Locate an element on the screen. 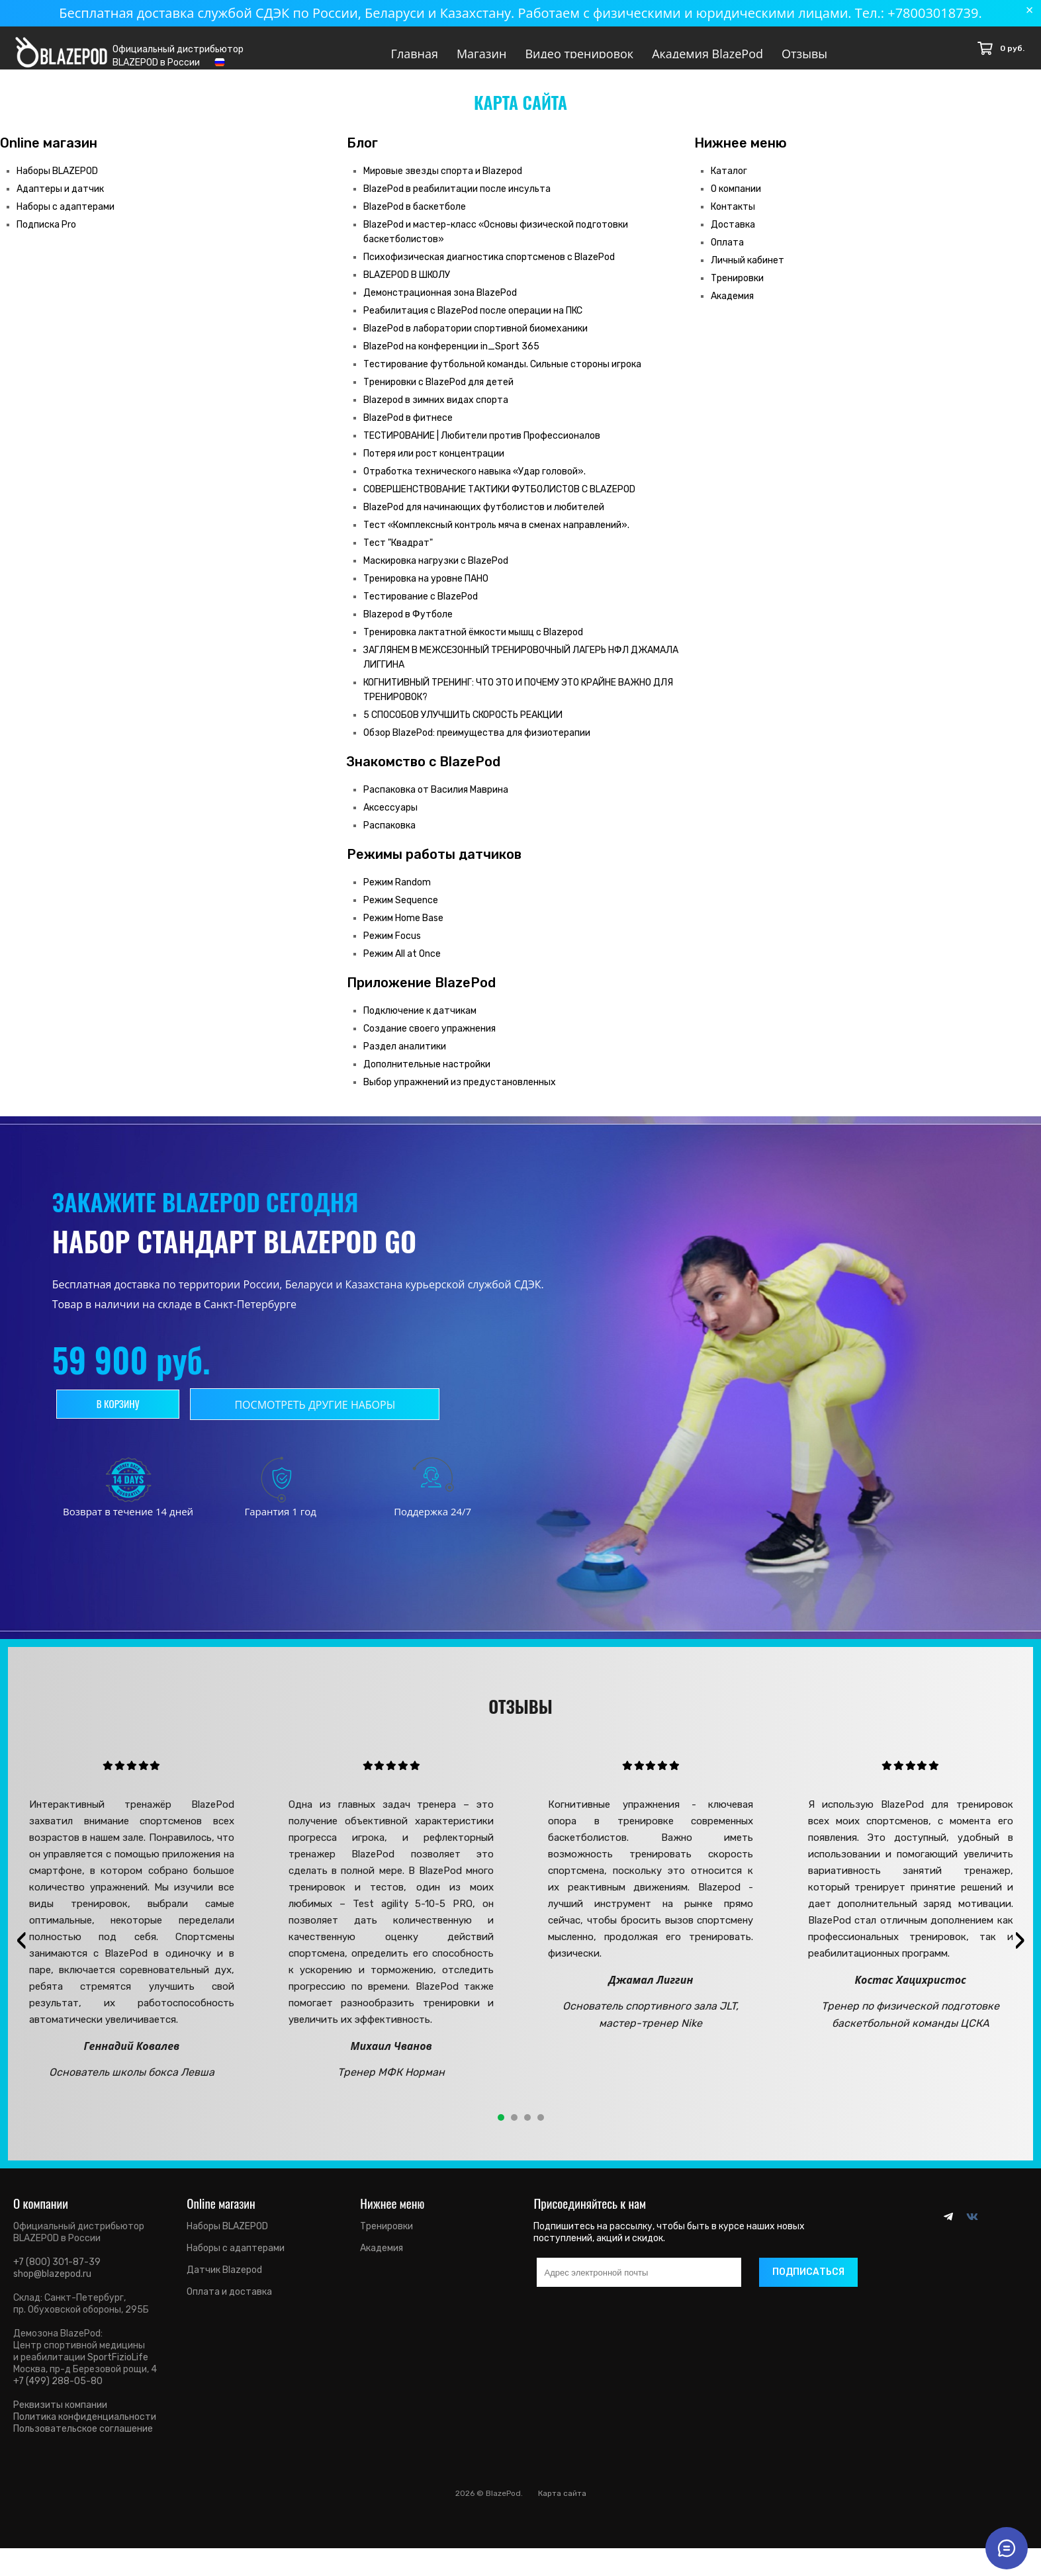  Академия BlazePod is located at coordinates (707, 54).